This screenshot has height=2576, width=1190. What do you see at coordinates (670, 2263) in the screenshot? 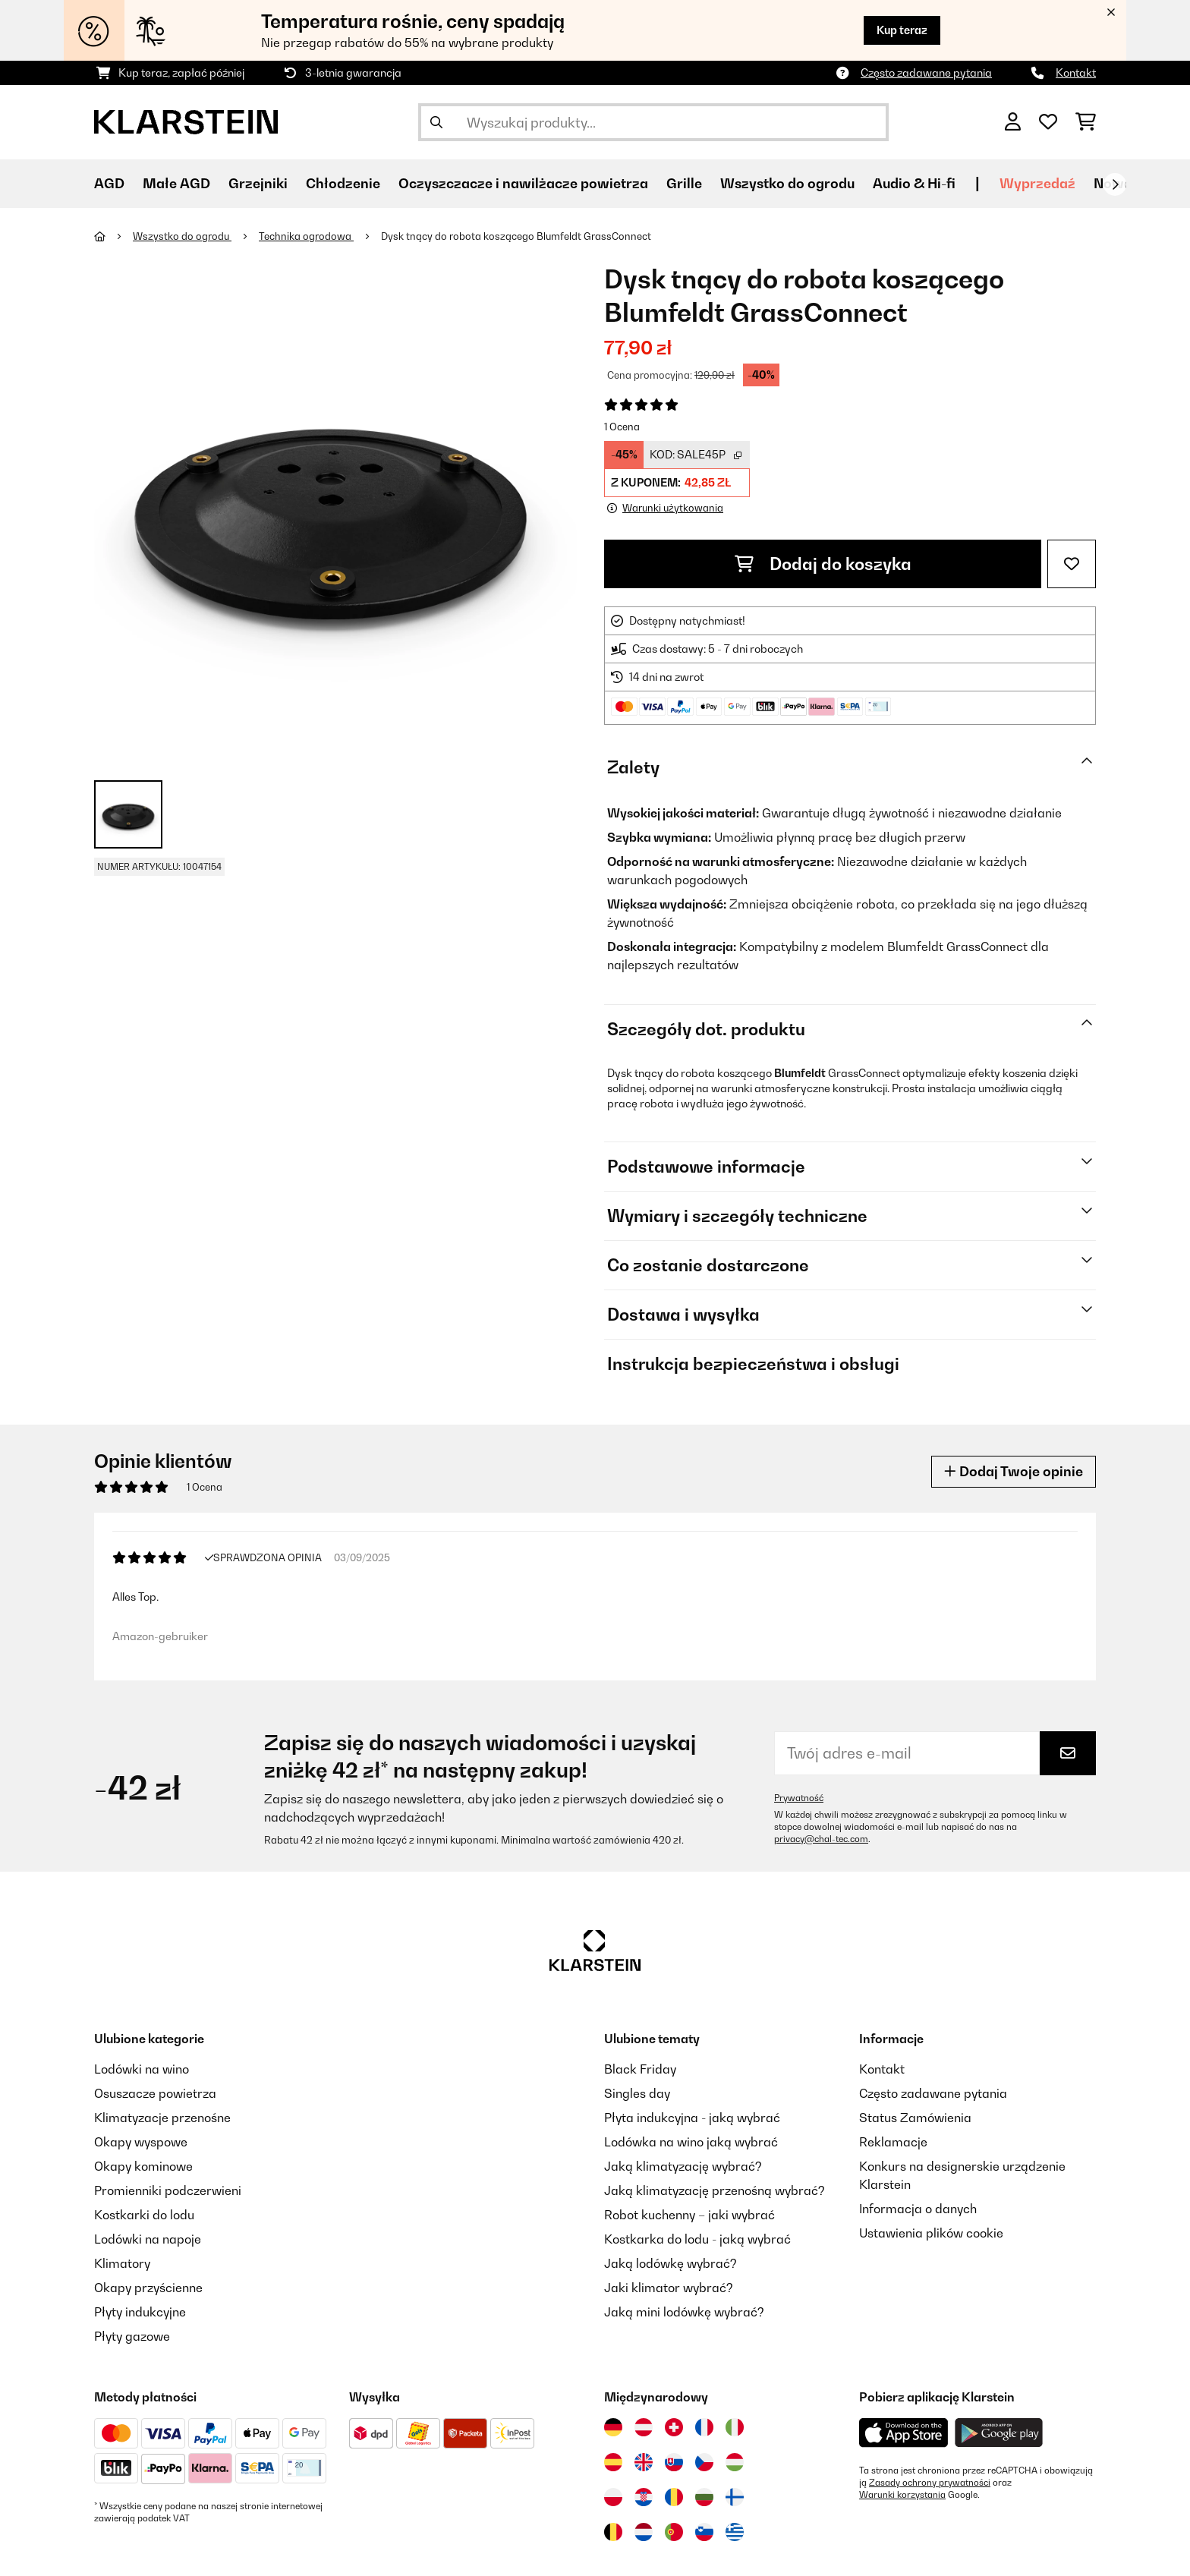
I see `Jaką lodówkę wybrać?` at bounding box center [670, 2263].